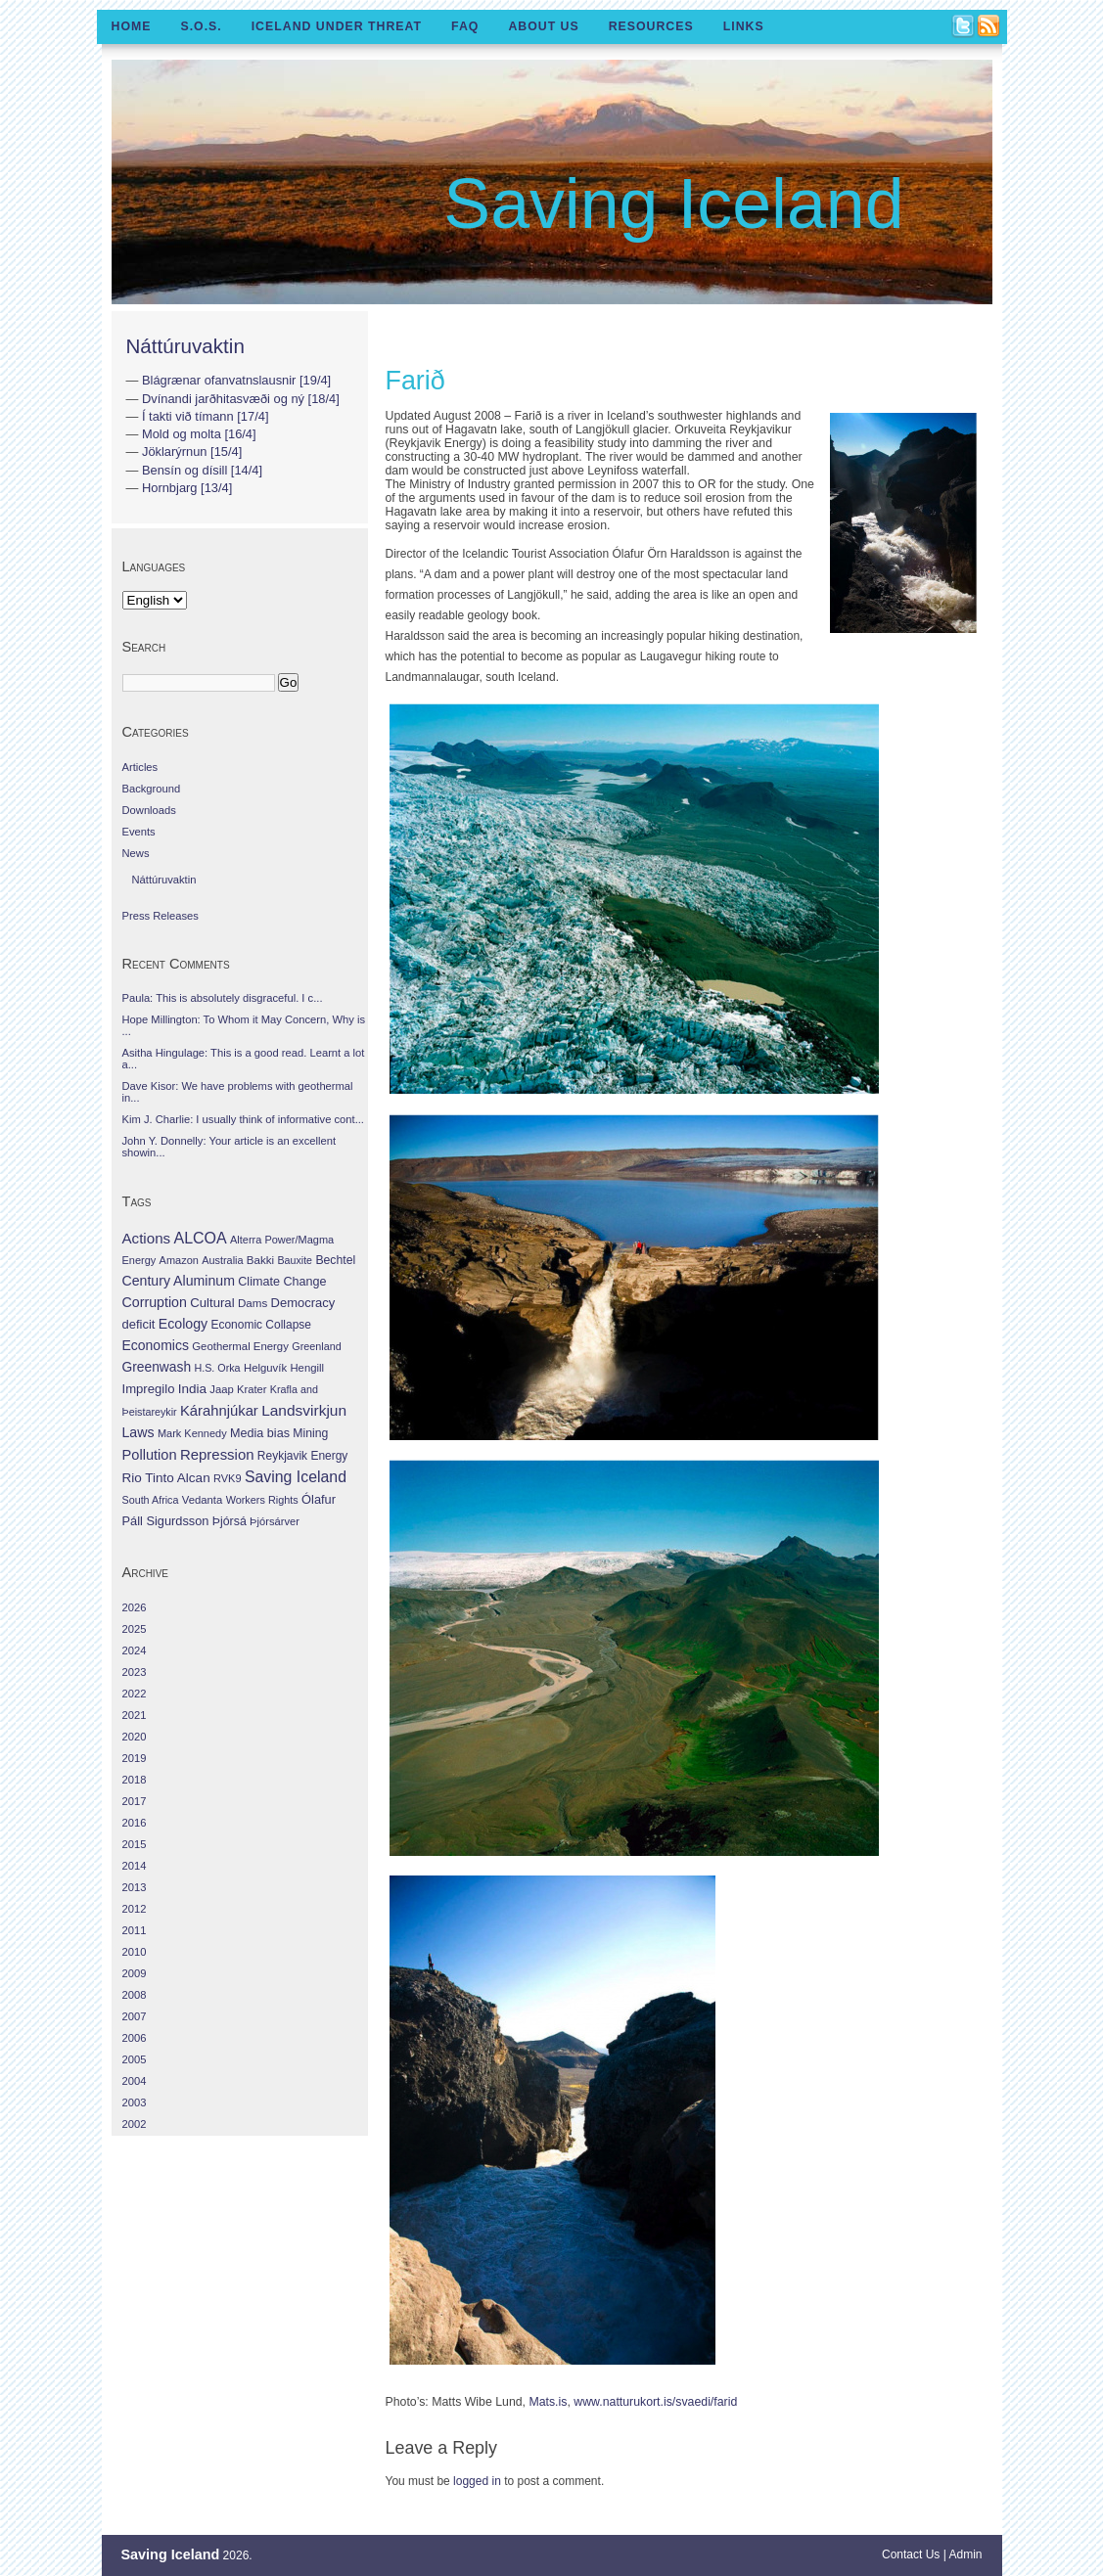 The image size is (1103, 2576). What do you see at coordinates (911, 2554) in the screenshot?
I see `Contact Us` at bounding box center [911, 2554].